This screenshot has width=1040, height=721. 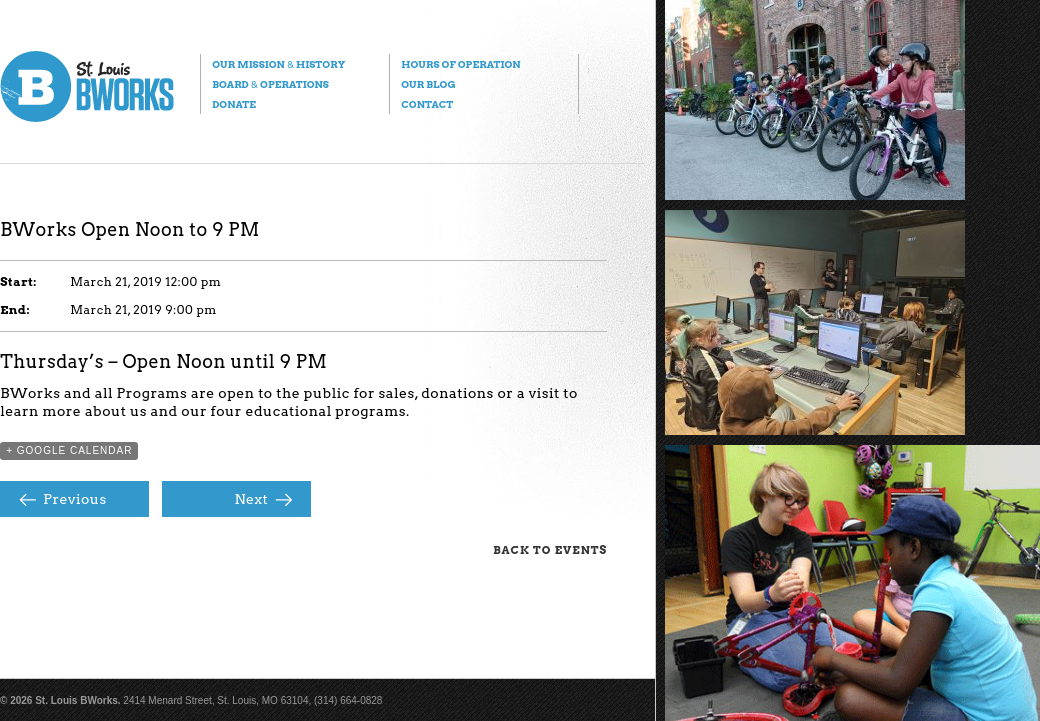 What do you see at coordinates (234, 104) in the screenshot?
I see `Donate` at bounding box center [234, 104].